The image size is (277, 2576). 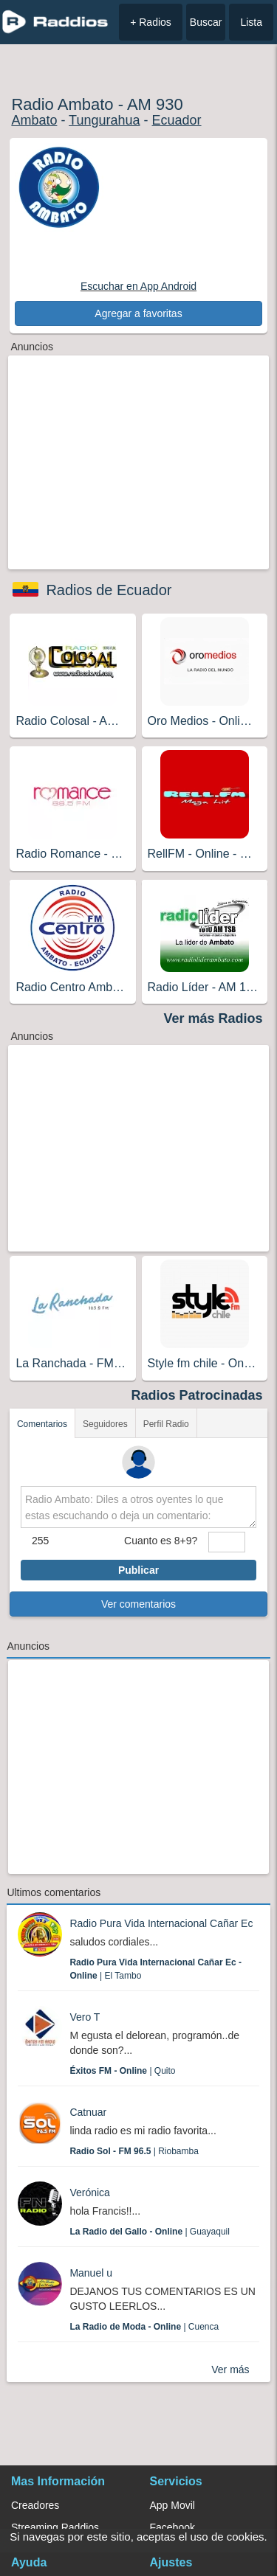 What do you see at coordinates (55, 2527) in the screenshot?
I see `Streaming Raddios` at bounding box center [55, 2527].